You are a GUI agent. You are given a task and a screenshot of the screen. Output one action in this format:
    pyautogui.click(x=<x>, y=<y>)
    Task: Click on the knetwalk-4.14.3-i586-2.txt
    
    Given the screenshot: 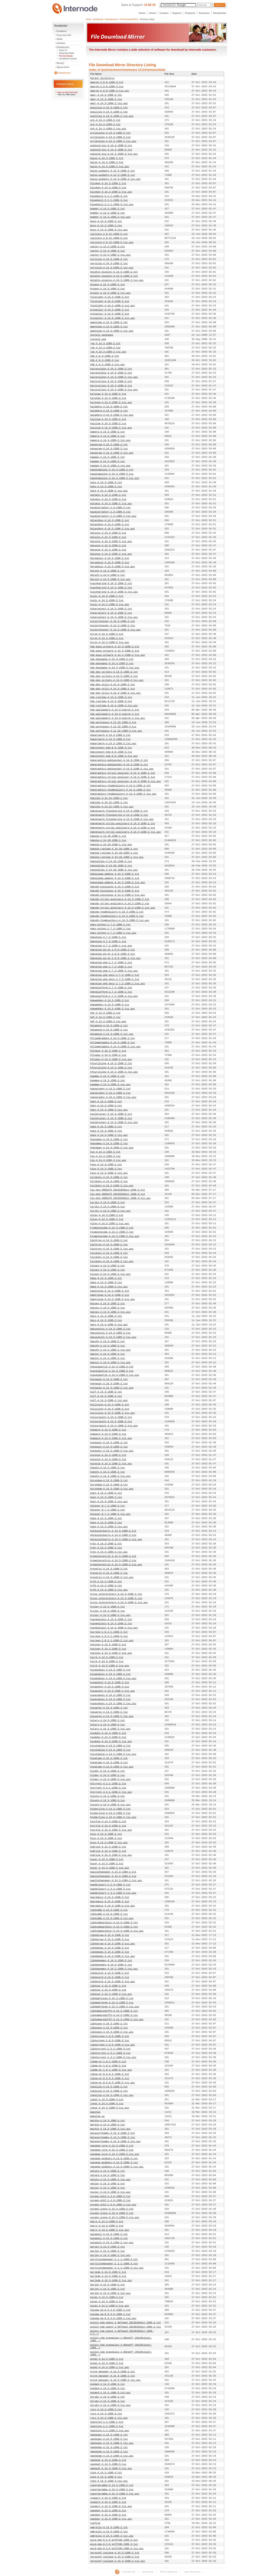 What is the action you would take?
    pyautogui.click(x=109, y=1379)
    